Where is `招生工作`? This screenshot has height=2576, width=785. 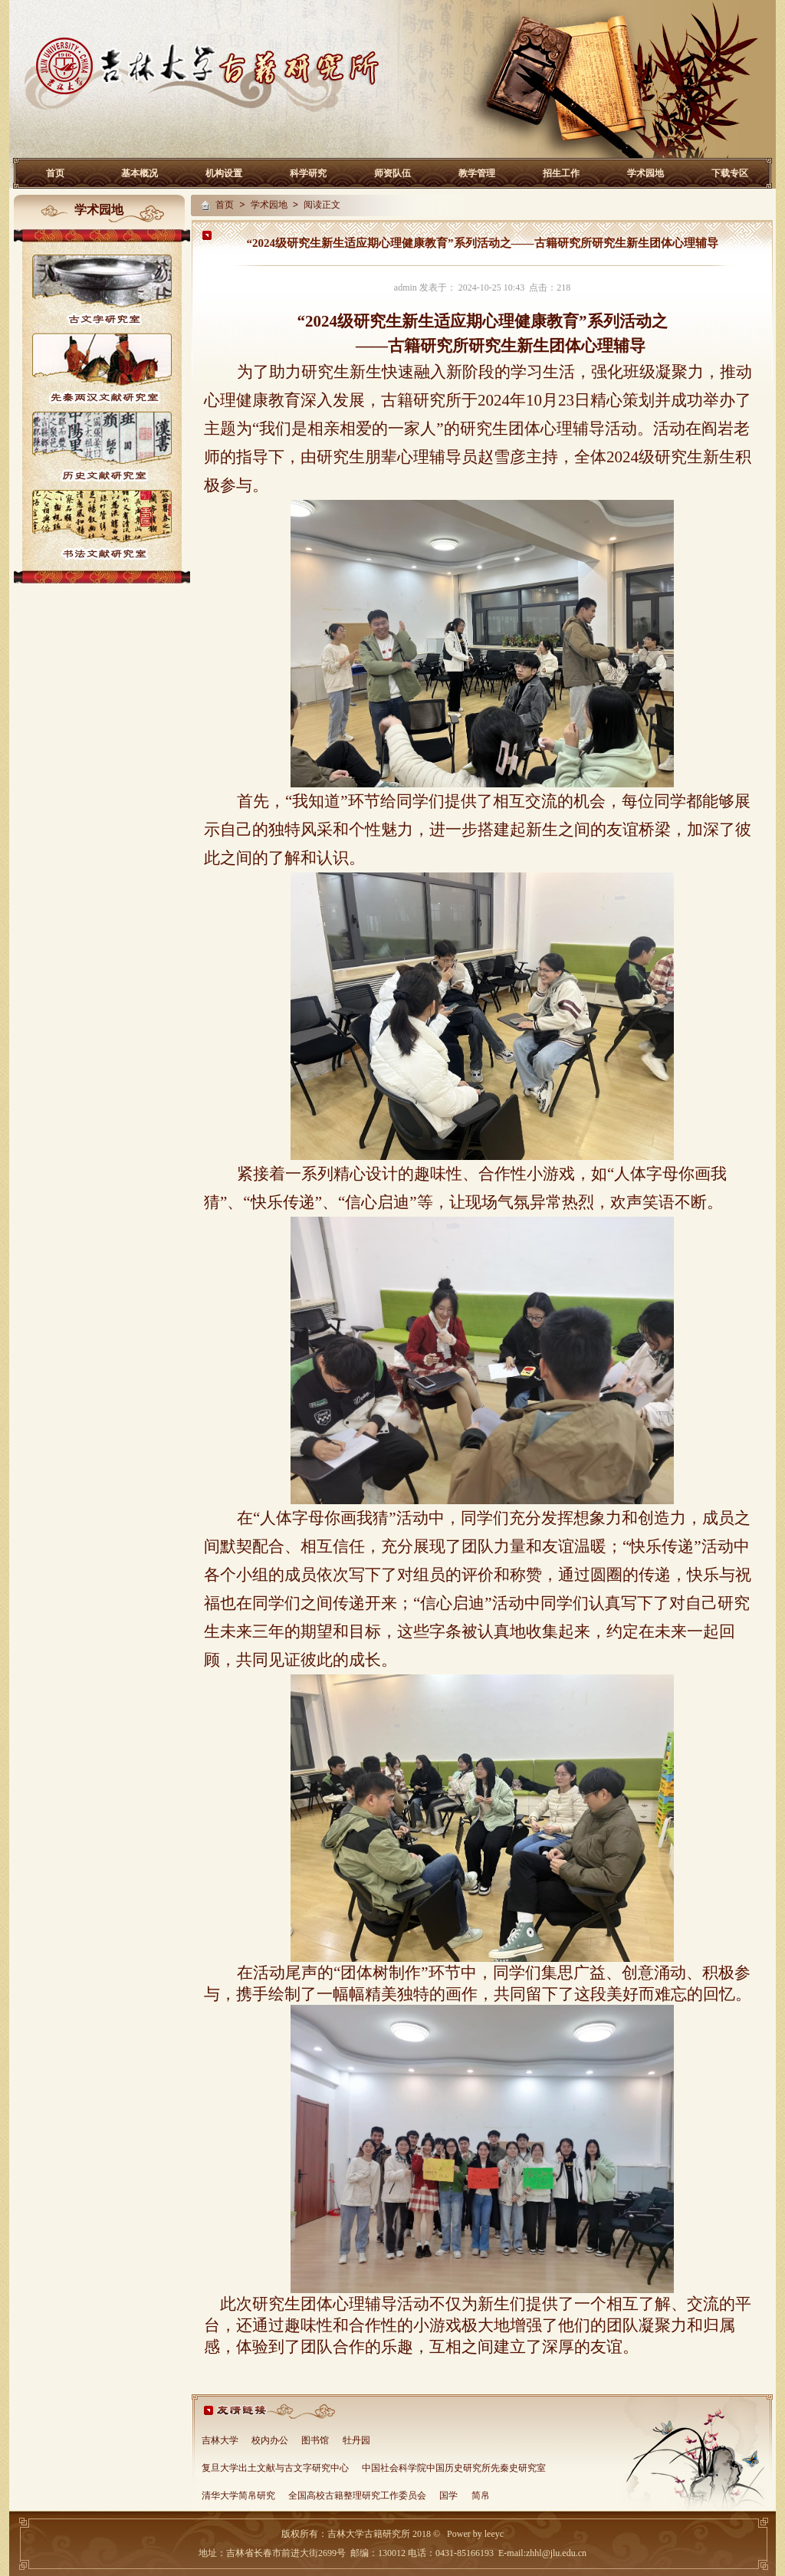 招生工作 is located at coordinates (561, 173).